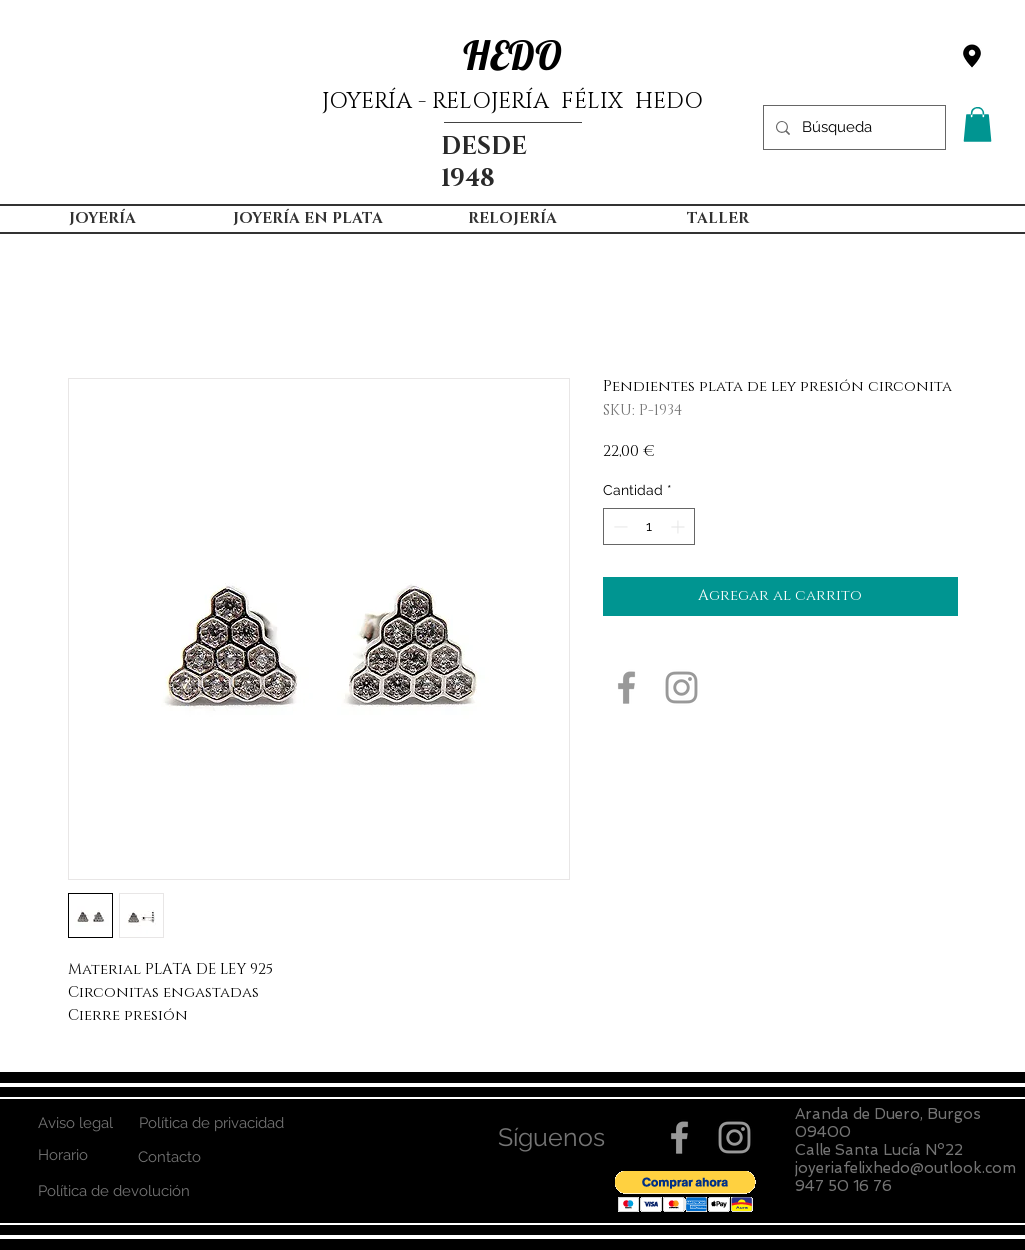 The image size is (1025, 1250). I want to click on [Grey Facebook Icon], so click(626, 687).